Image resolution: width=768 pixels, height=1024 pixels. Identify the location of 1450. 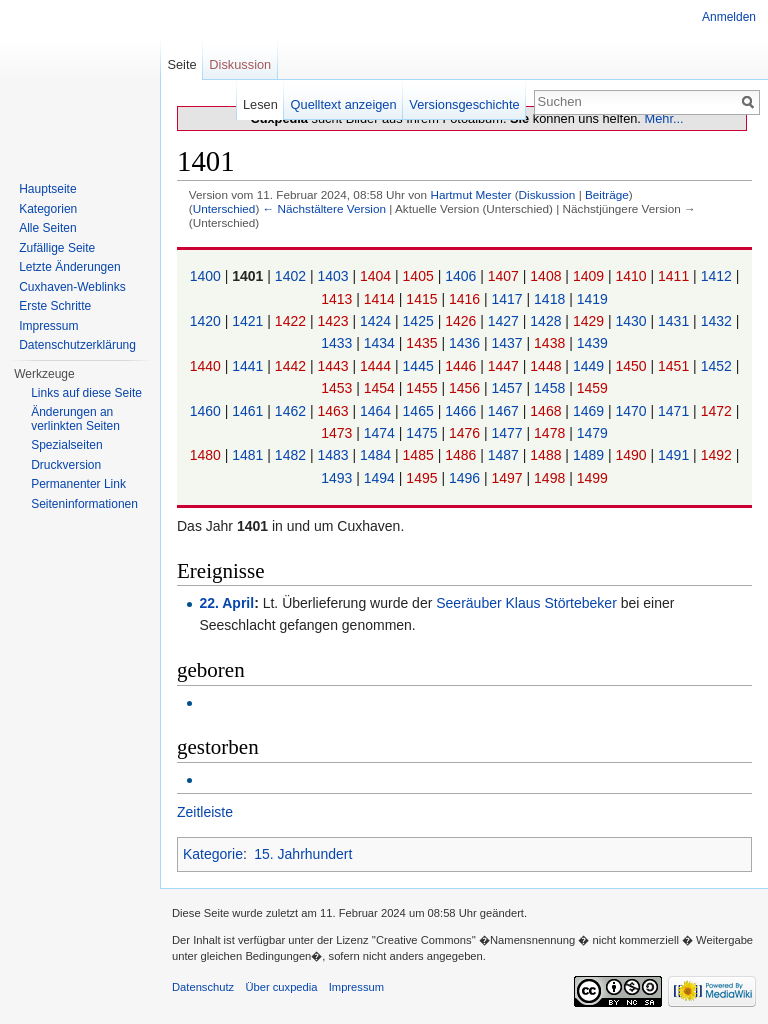
(632, 366).